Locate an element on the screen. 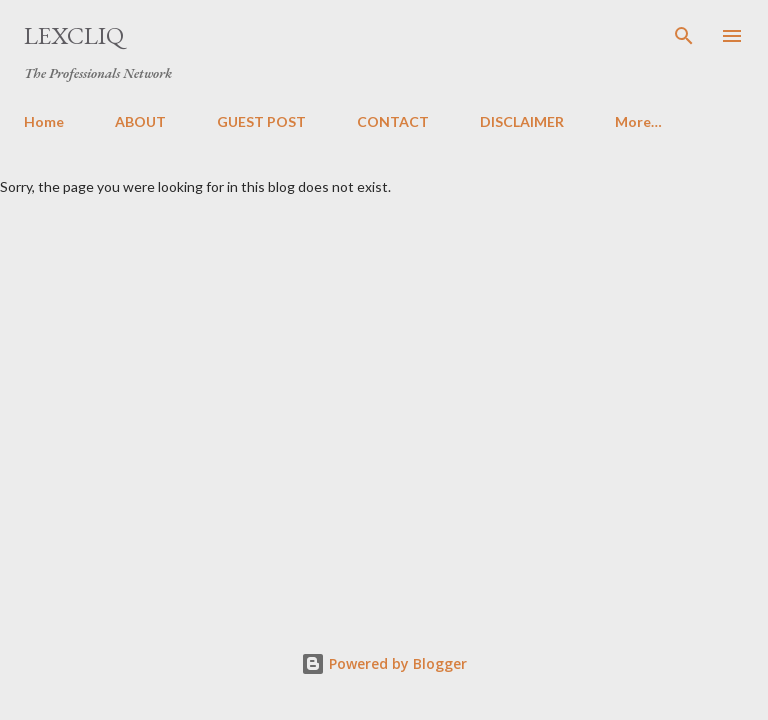 Image resolution: width=768 pixels, height=720 pixels. LexCliq is located at coordinates (74, 35).